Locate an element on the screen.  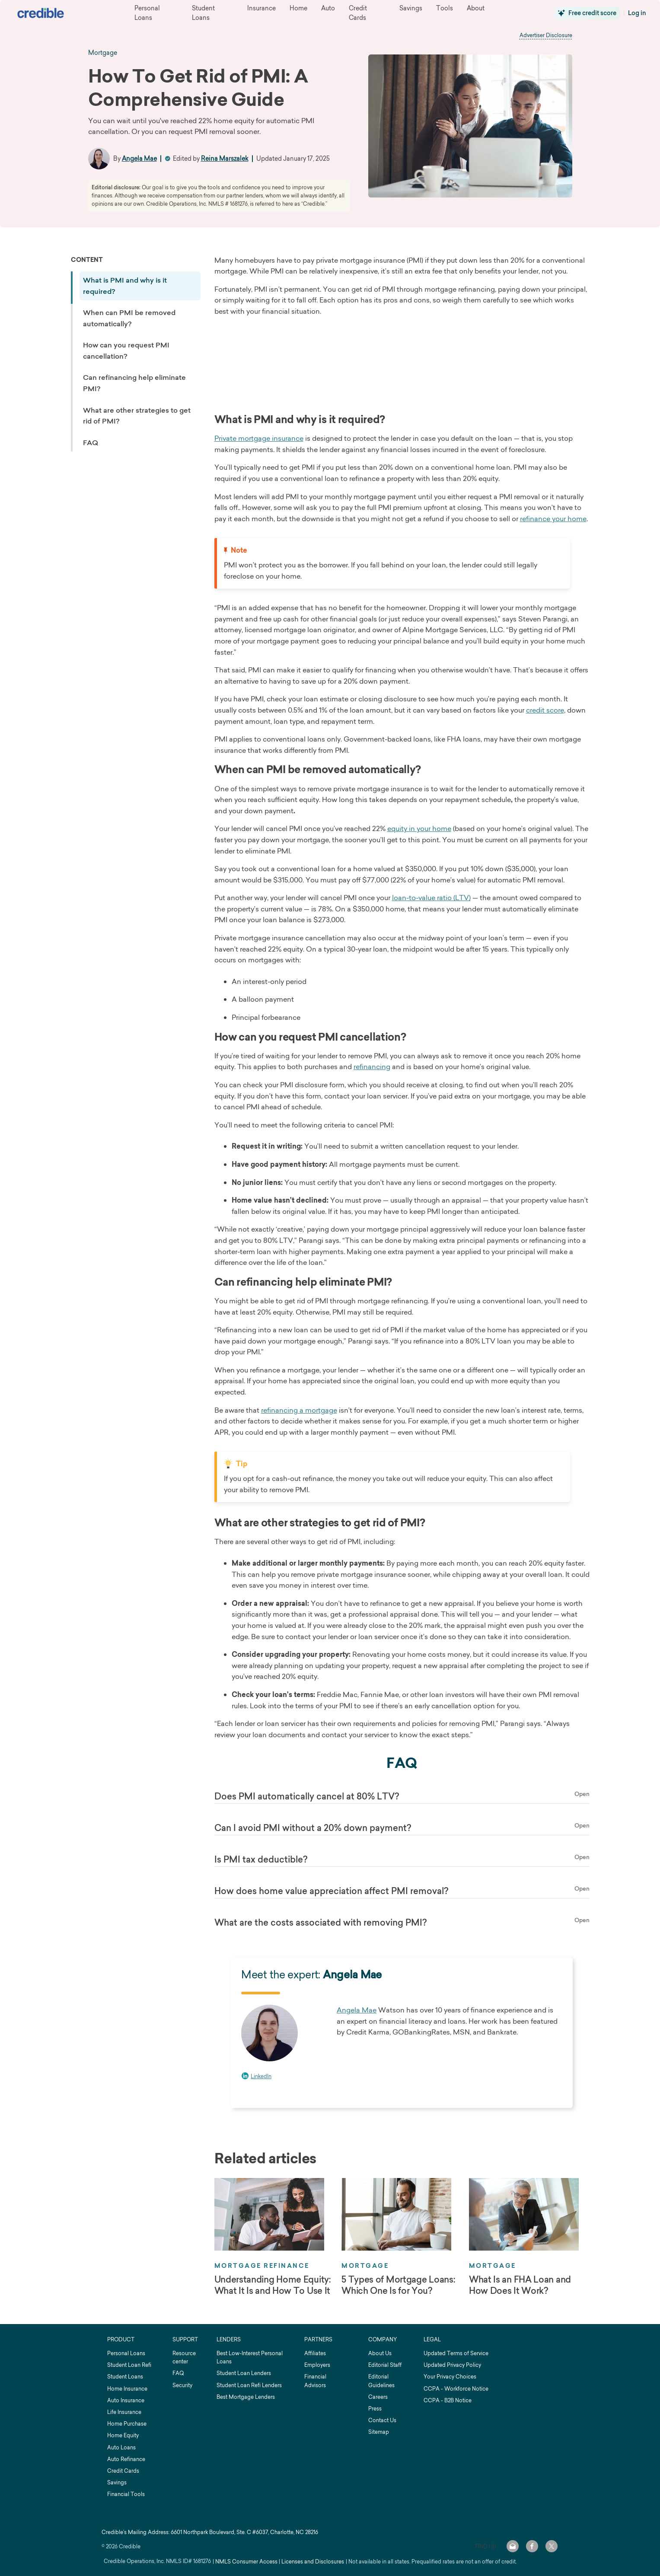
Licenses and Disclosures is located at coordinates (312, 2561).